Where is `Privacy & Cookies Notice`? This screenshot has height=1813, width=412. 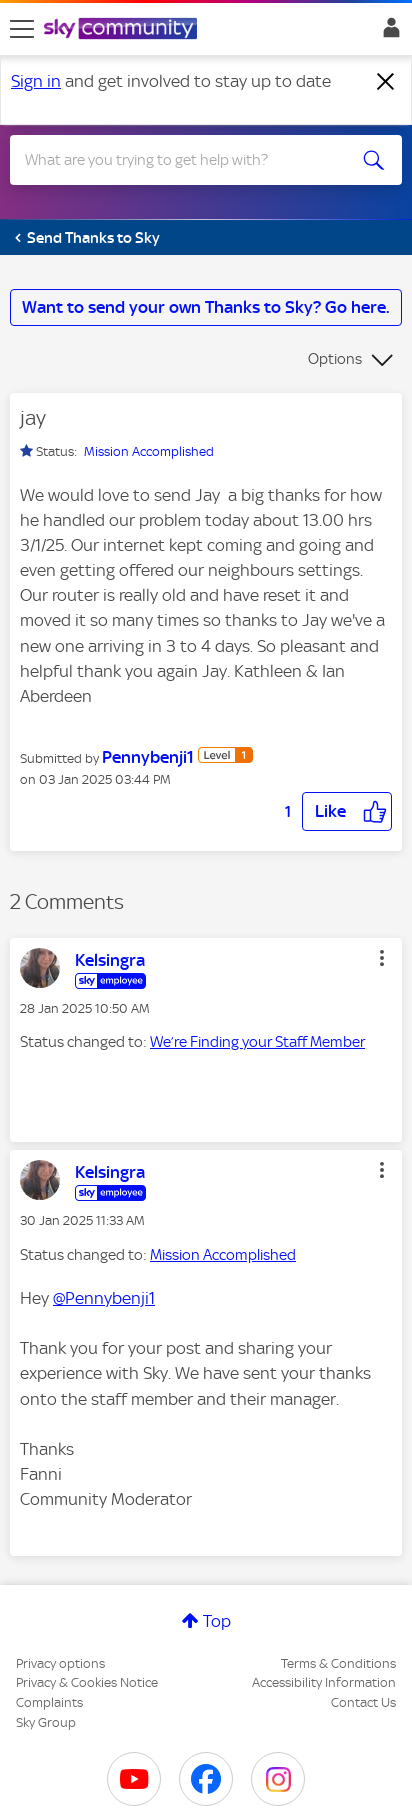 Privacy & Cookies Notice is located at coordinates (87, 1682).